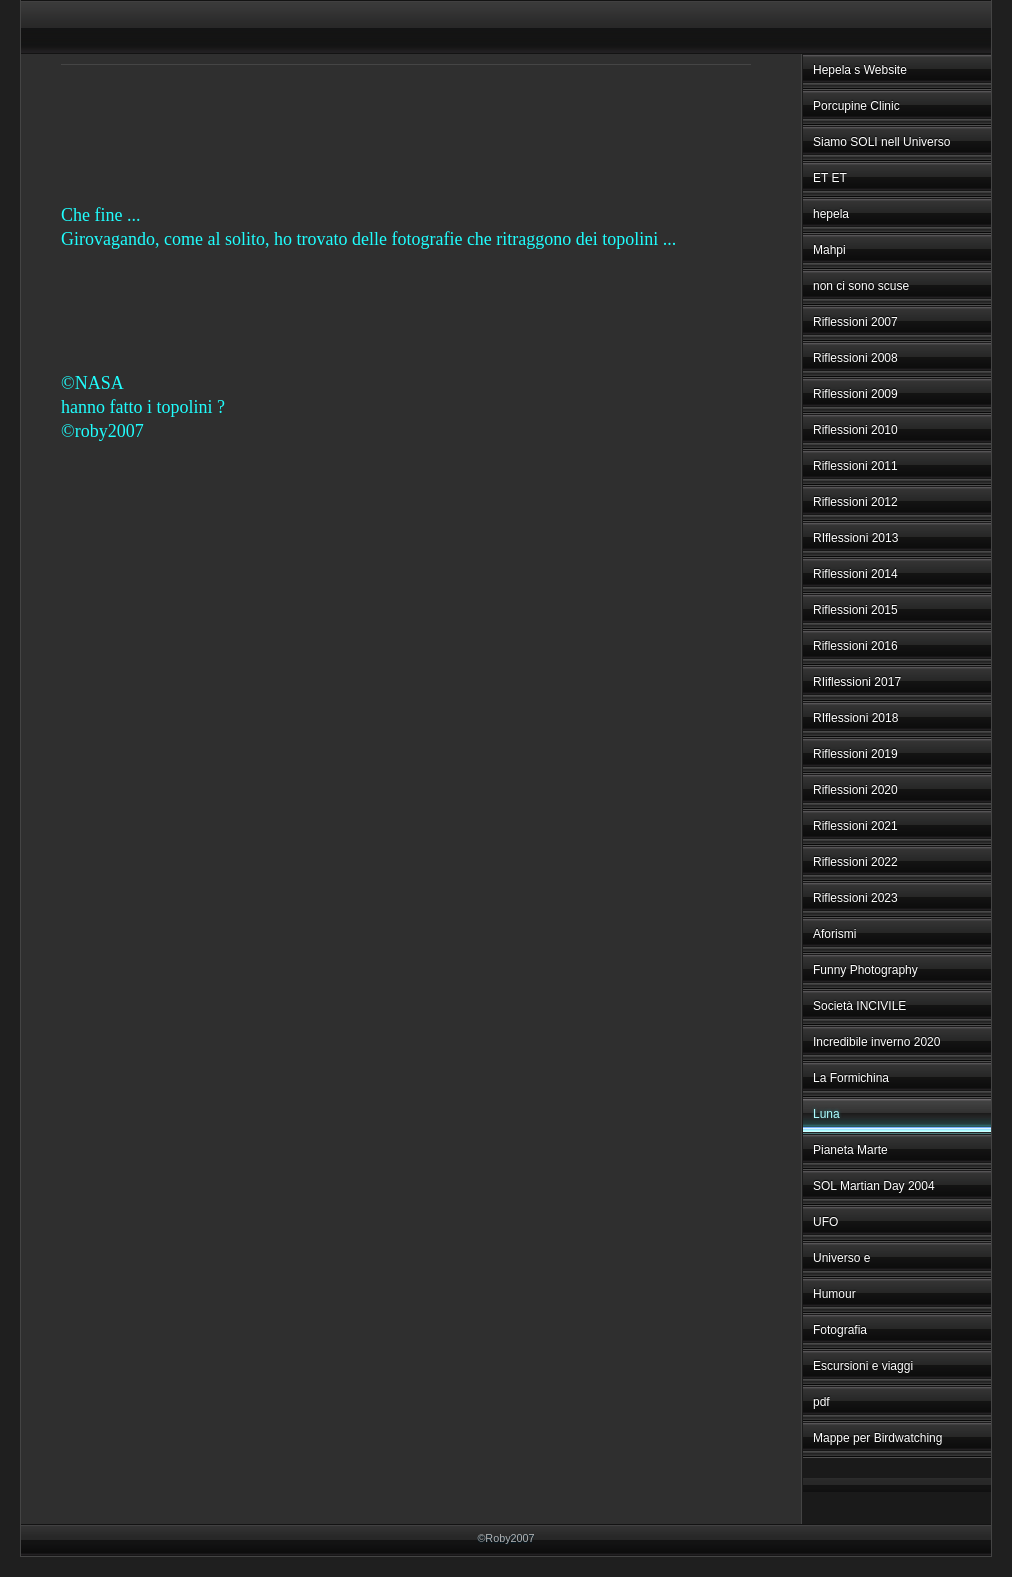 Image resolution: width=1012 pixels, height=1577 pixels. Describe the element at coordinates (855, 754) in the screenshot. I see `Riflessioni 2019` at that location.